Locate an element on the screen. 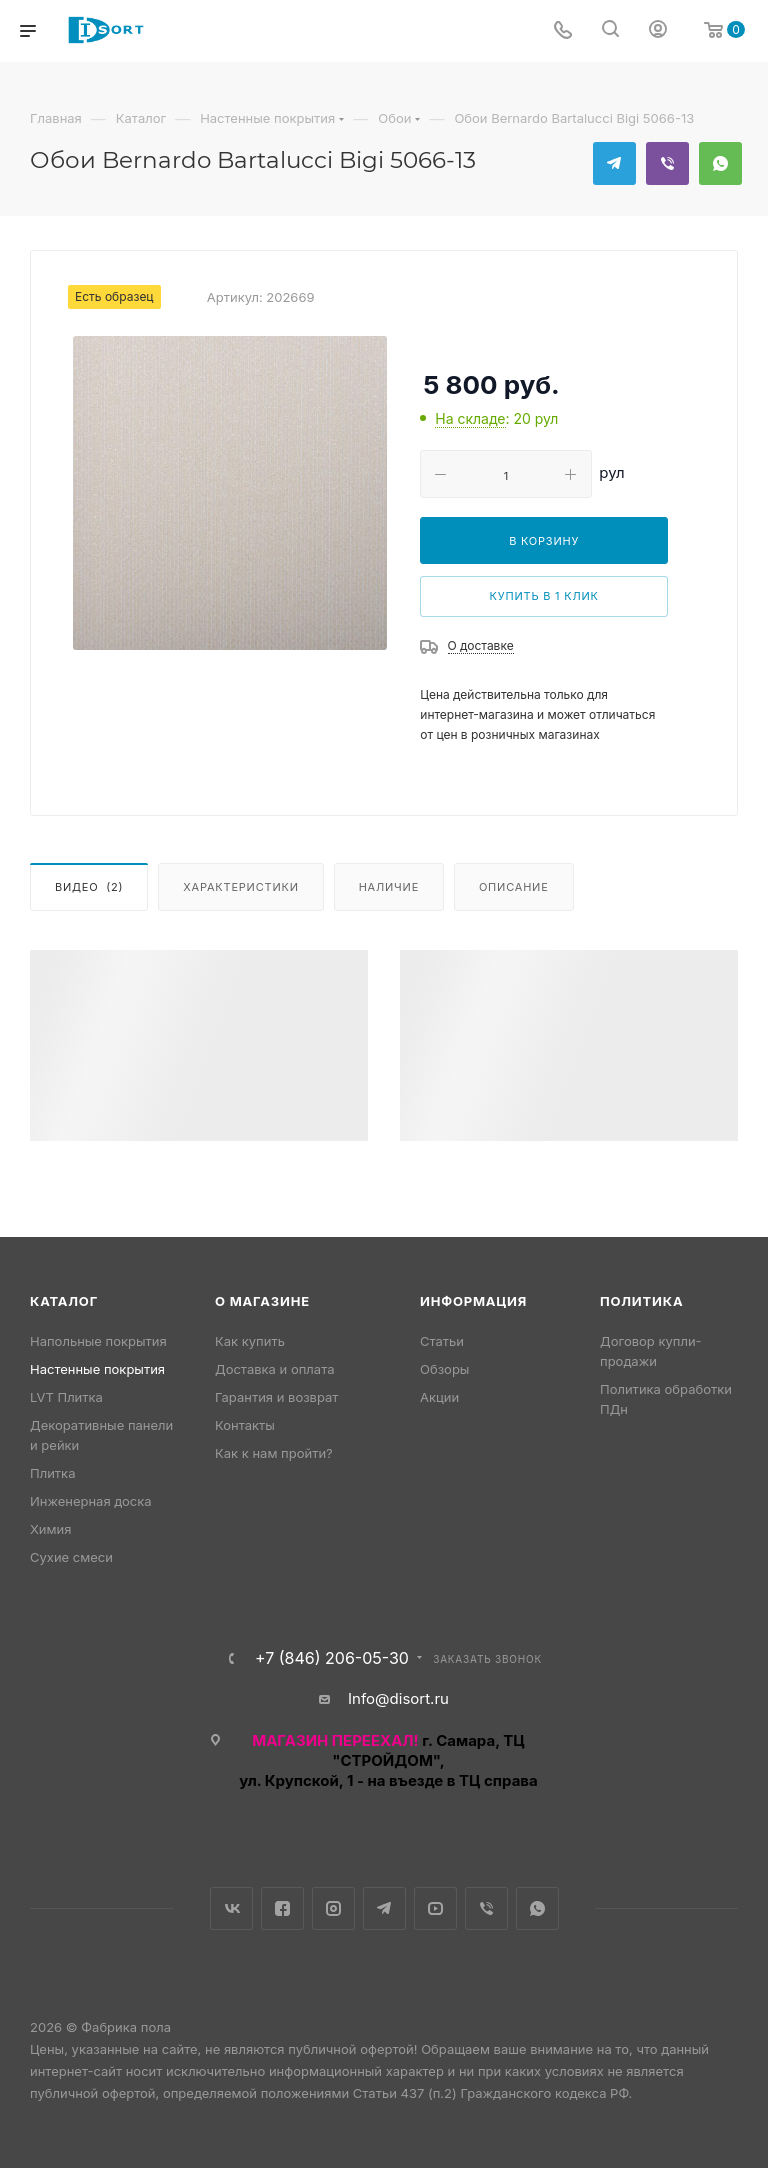 The width and height of the screenshot is (768, 2168). Viber is located at coordinates (667, 163).